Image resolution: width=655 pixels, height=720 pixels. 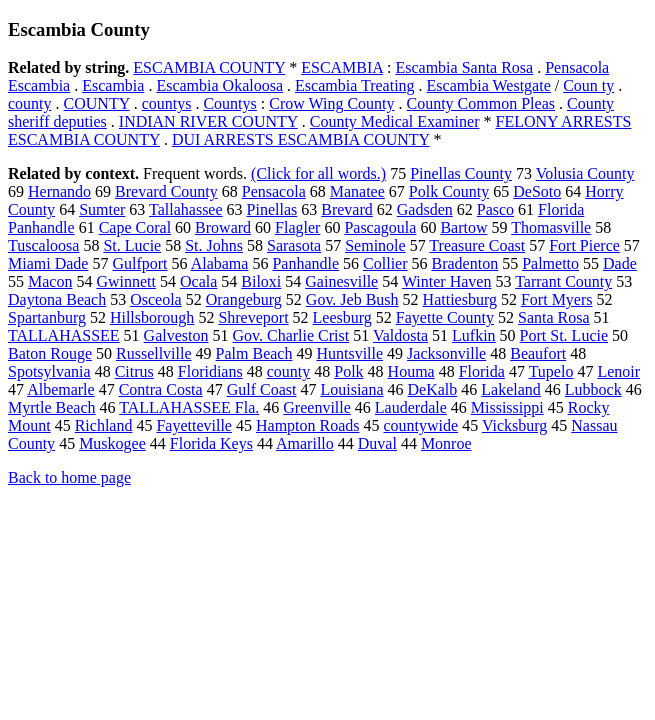 I want to click on Fayetteville, so click(x=194, y=425).